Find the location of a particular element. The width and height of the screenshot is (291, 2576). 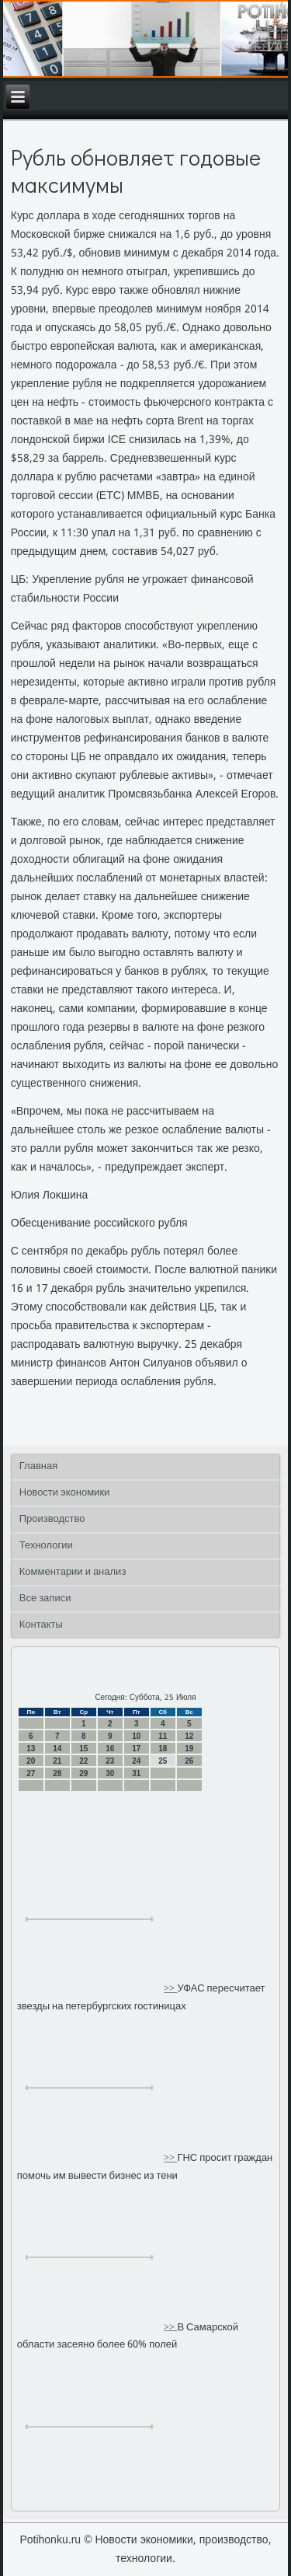

Контакты is located at coordinates (41, 1625).